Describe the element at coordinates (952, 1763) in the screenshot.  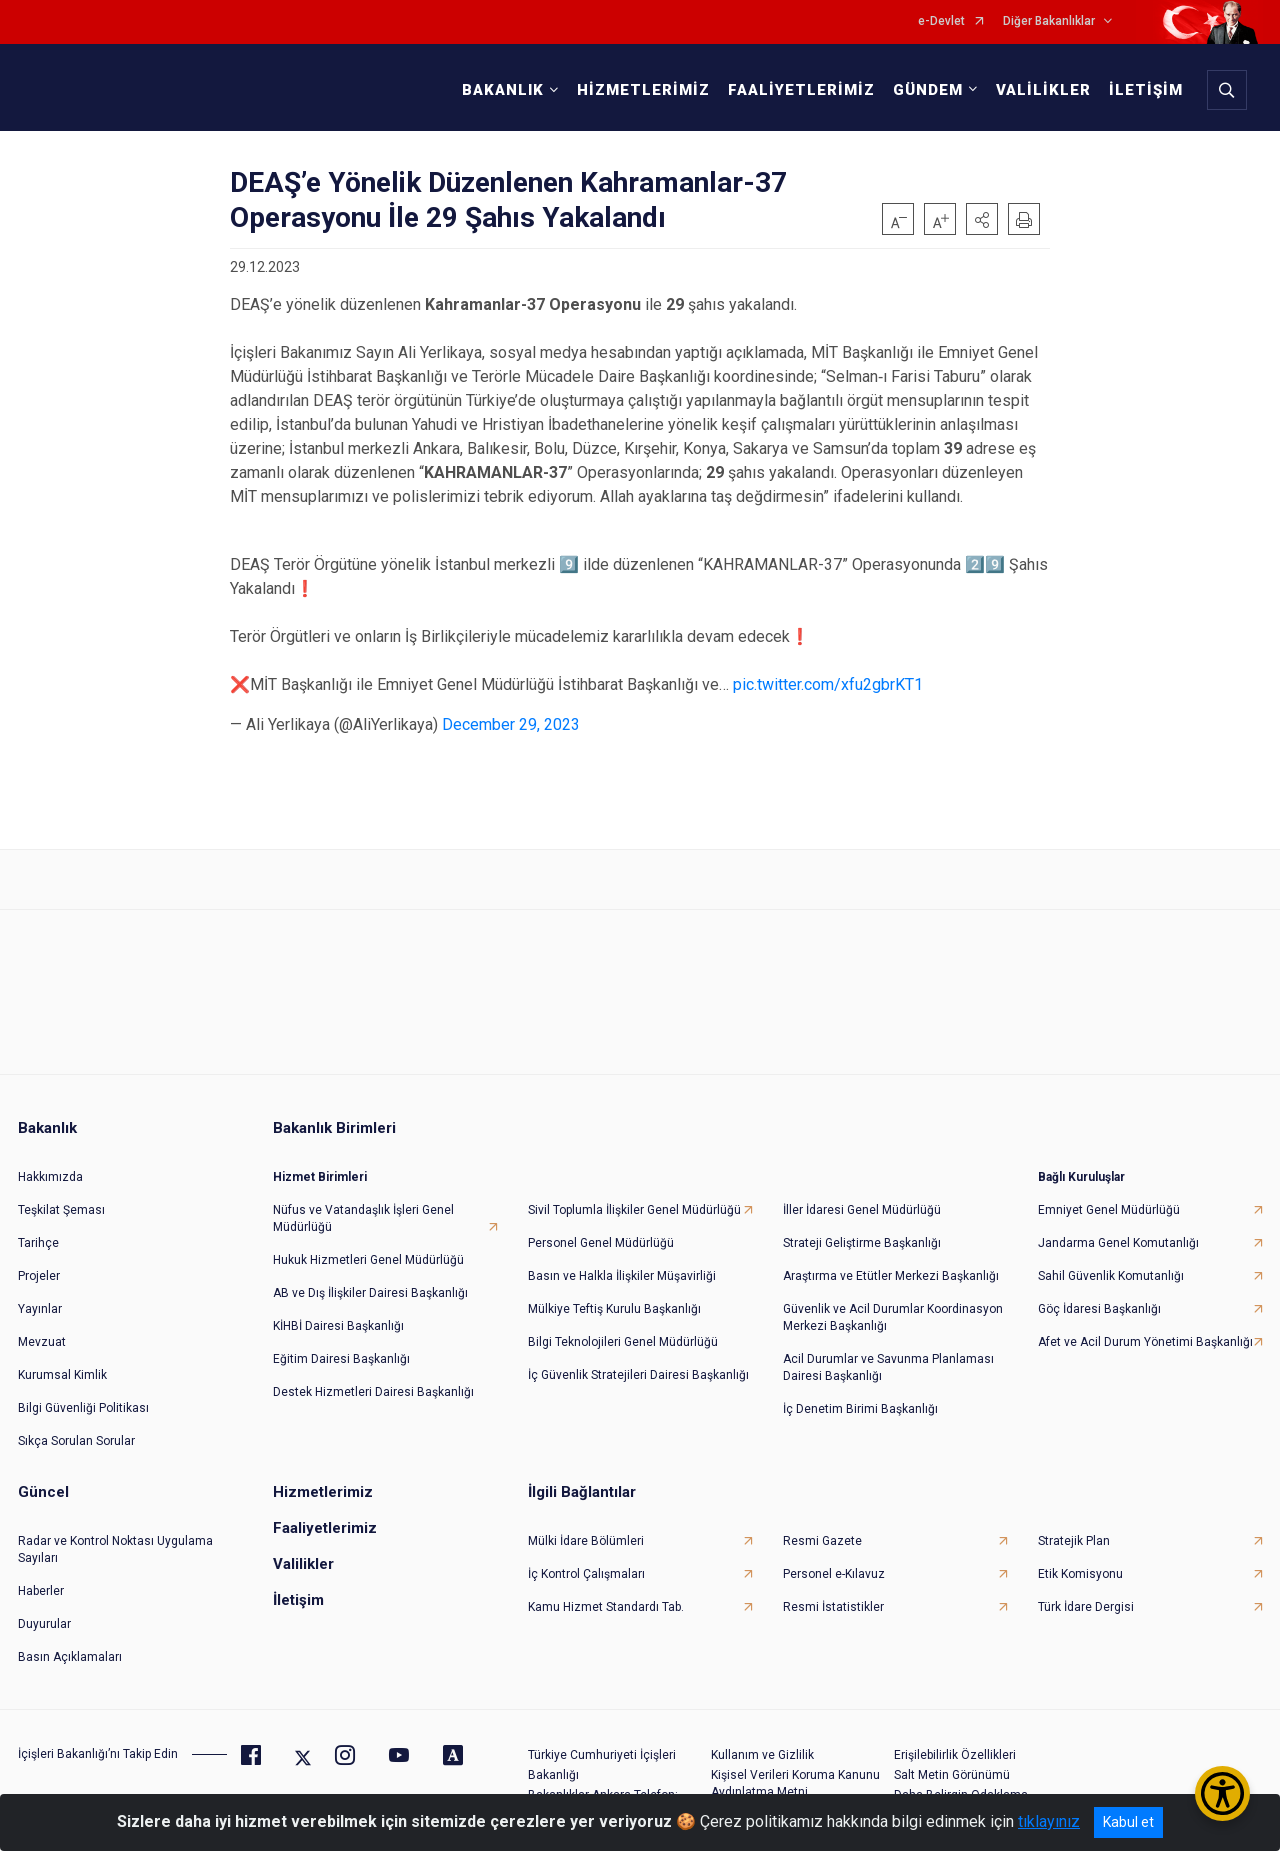
I see `Salt Metin Görünümü` at that location.